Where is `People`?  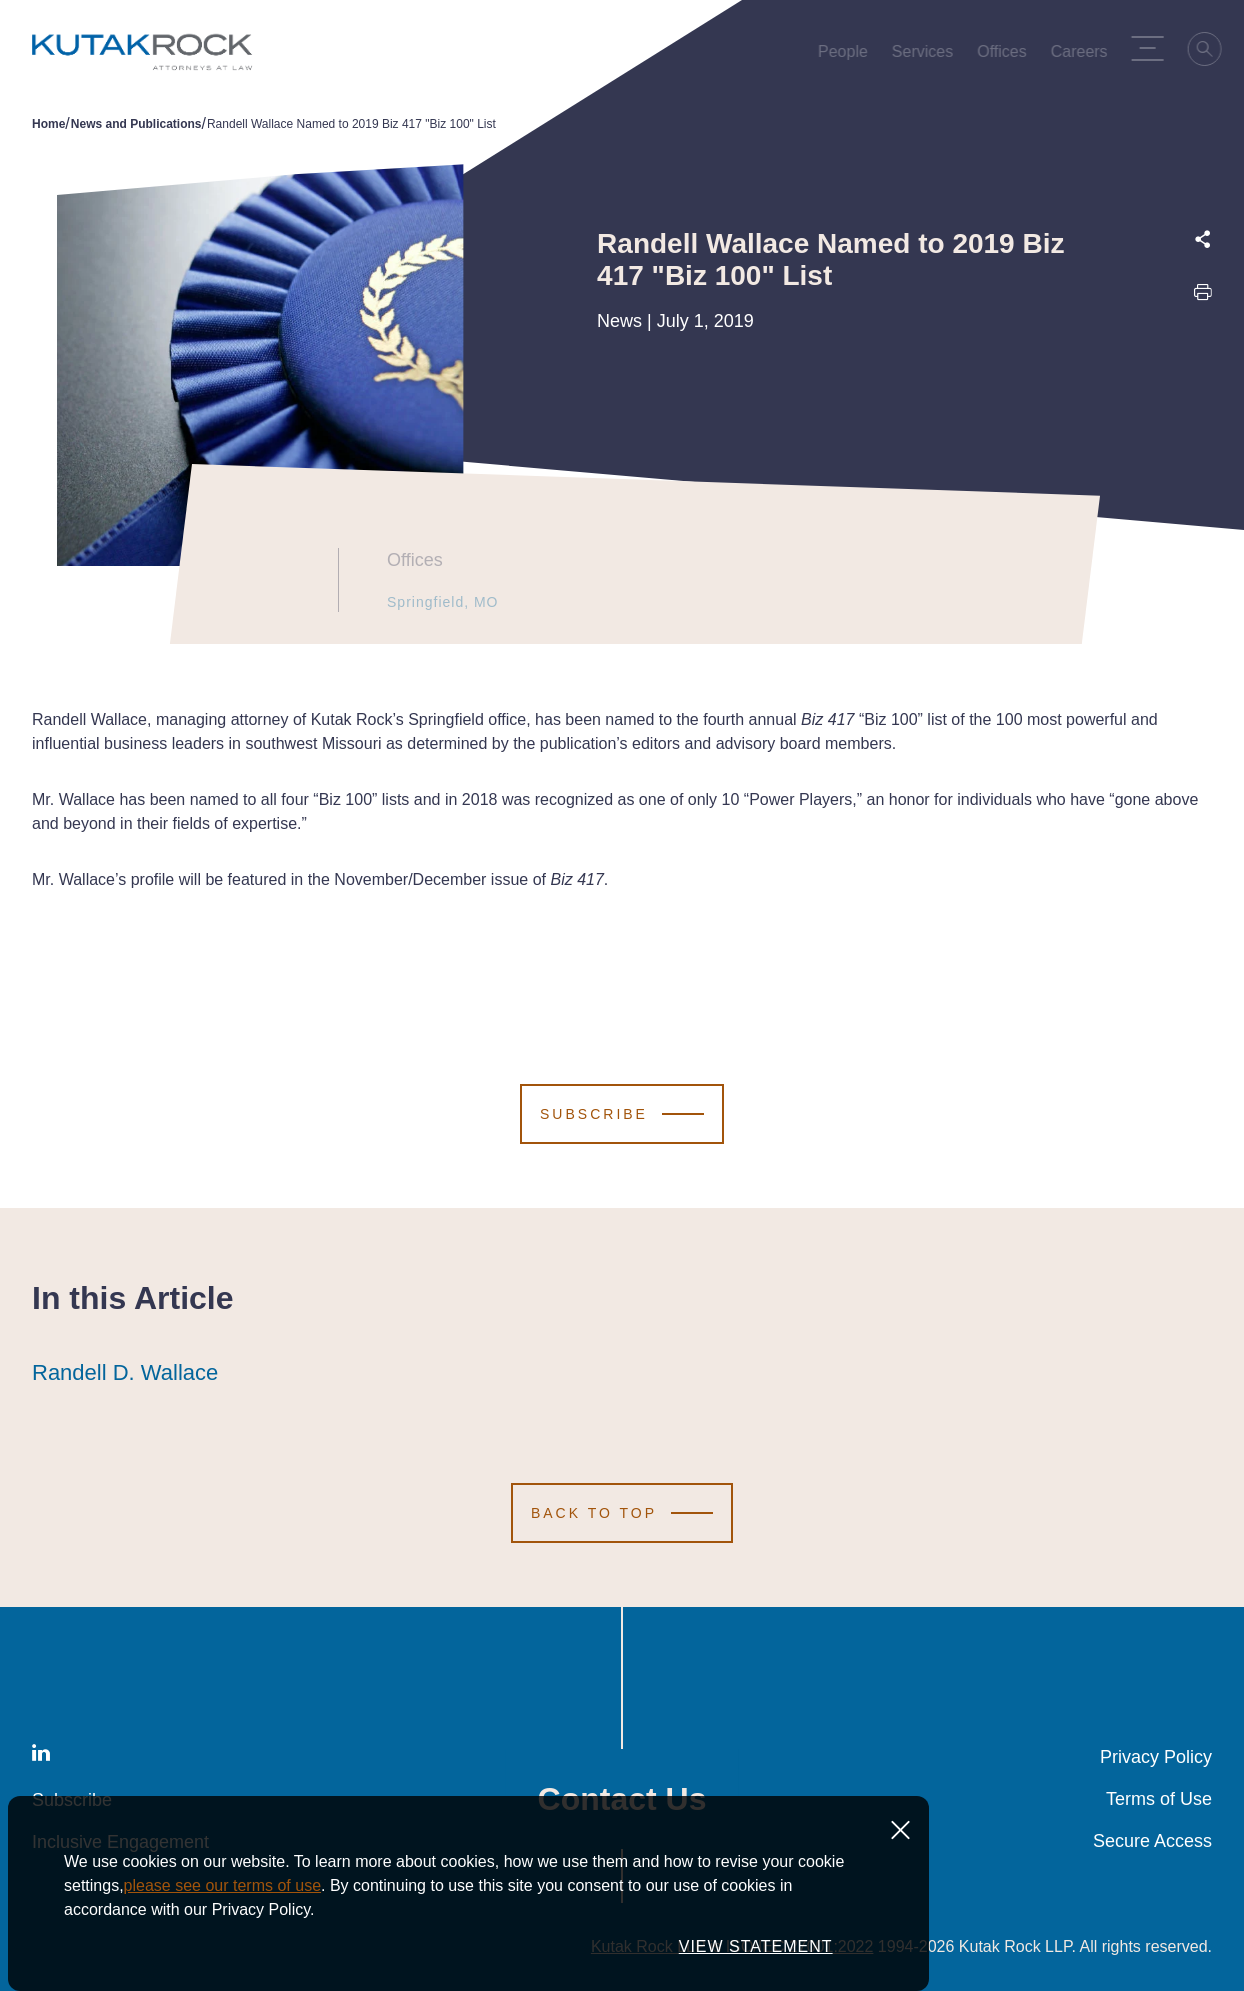 People is located at coordinates (847, 56).